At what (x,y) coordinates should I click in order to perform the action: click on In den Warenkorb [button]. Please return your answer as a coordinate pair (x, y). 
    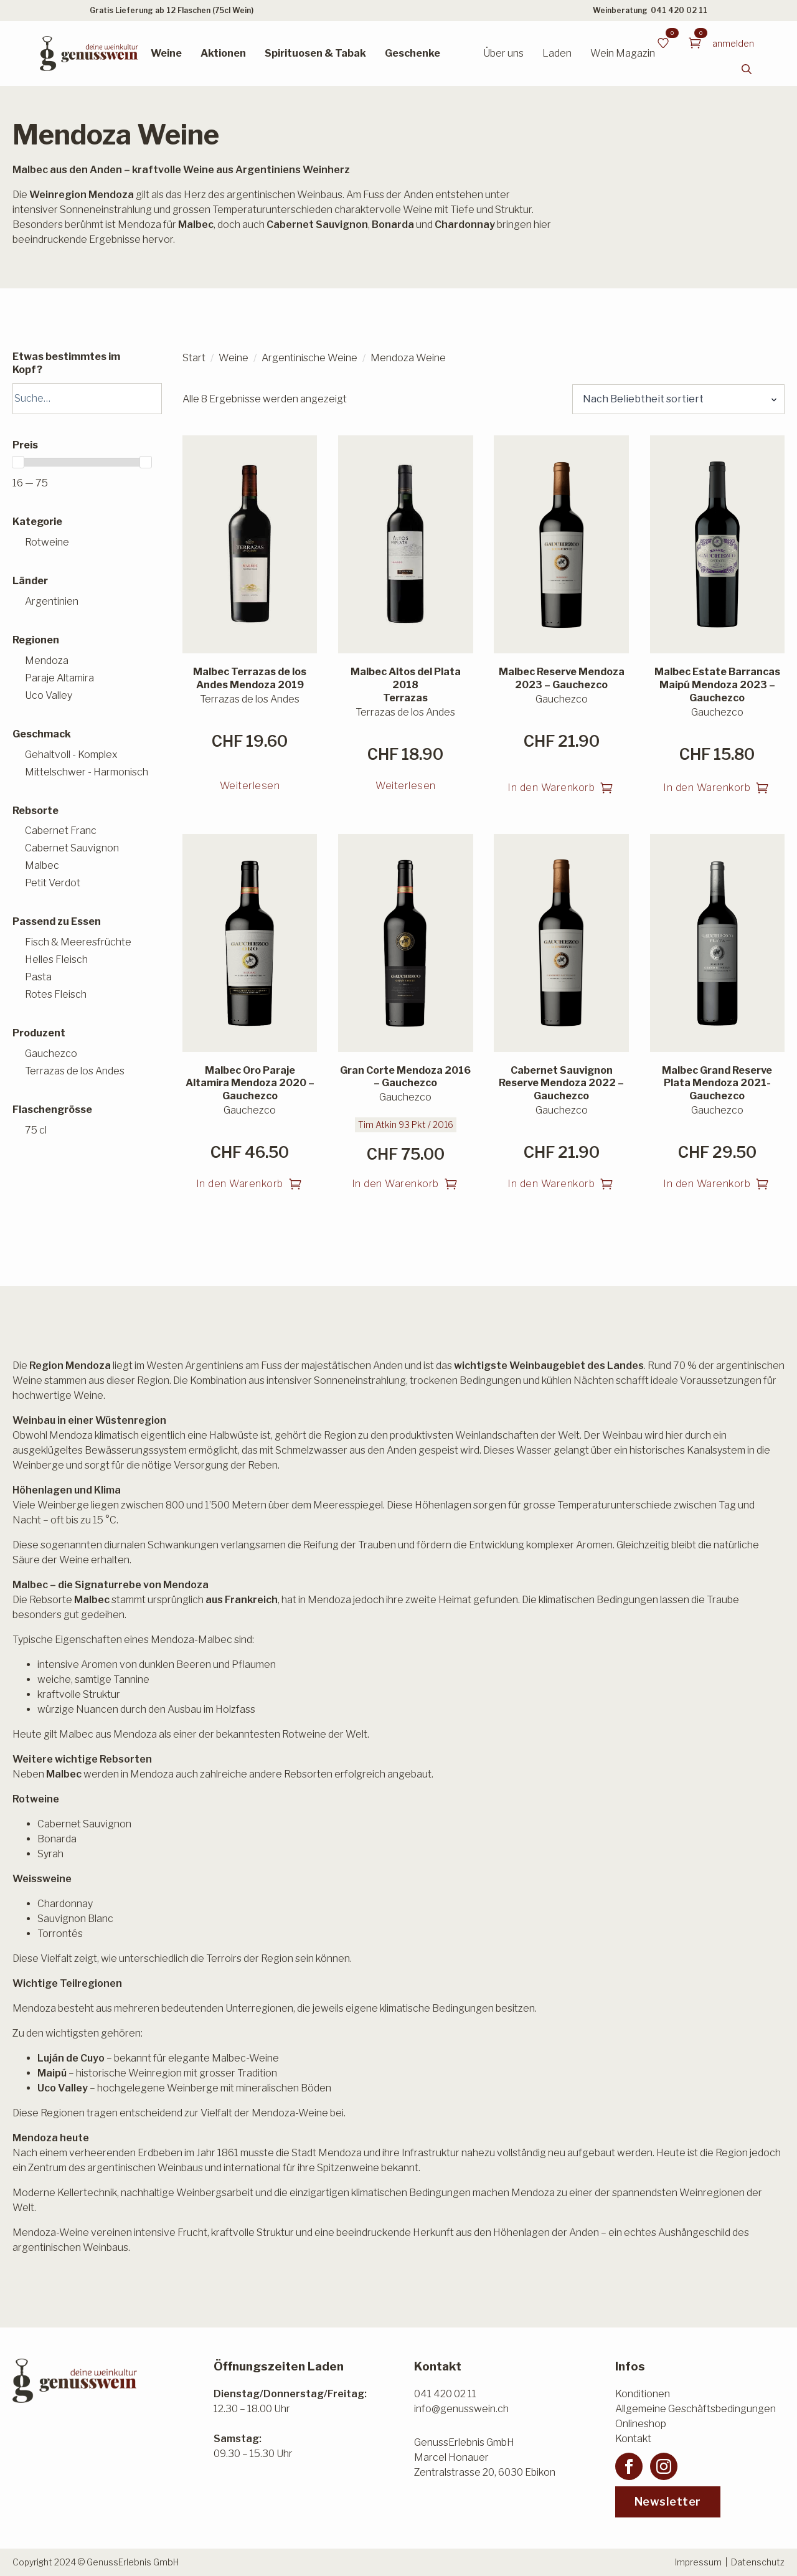
    Looking at the image, I should click on (551, 787).